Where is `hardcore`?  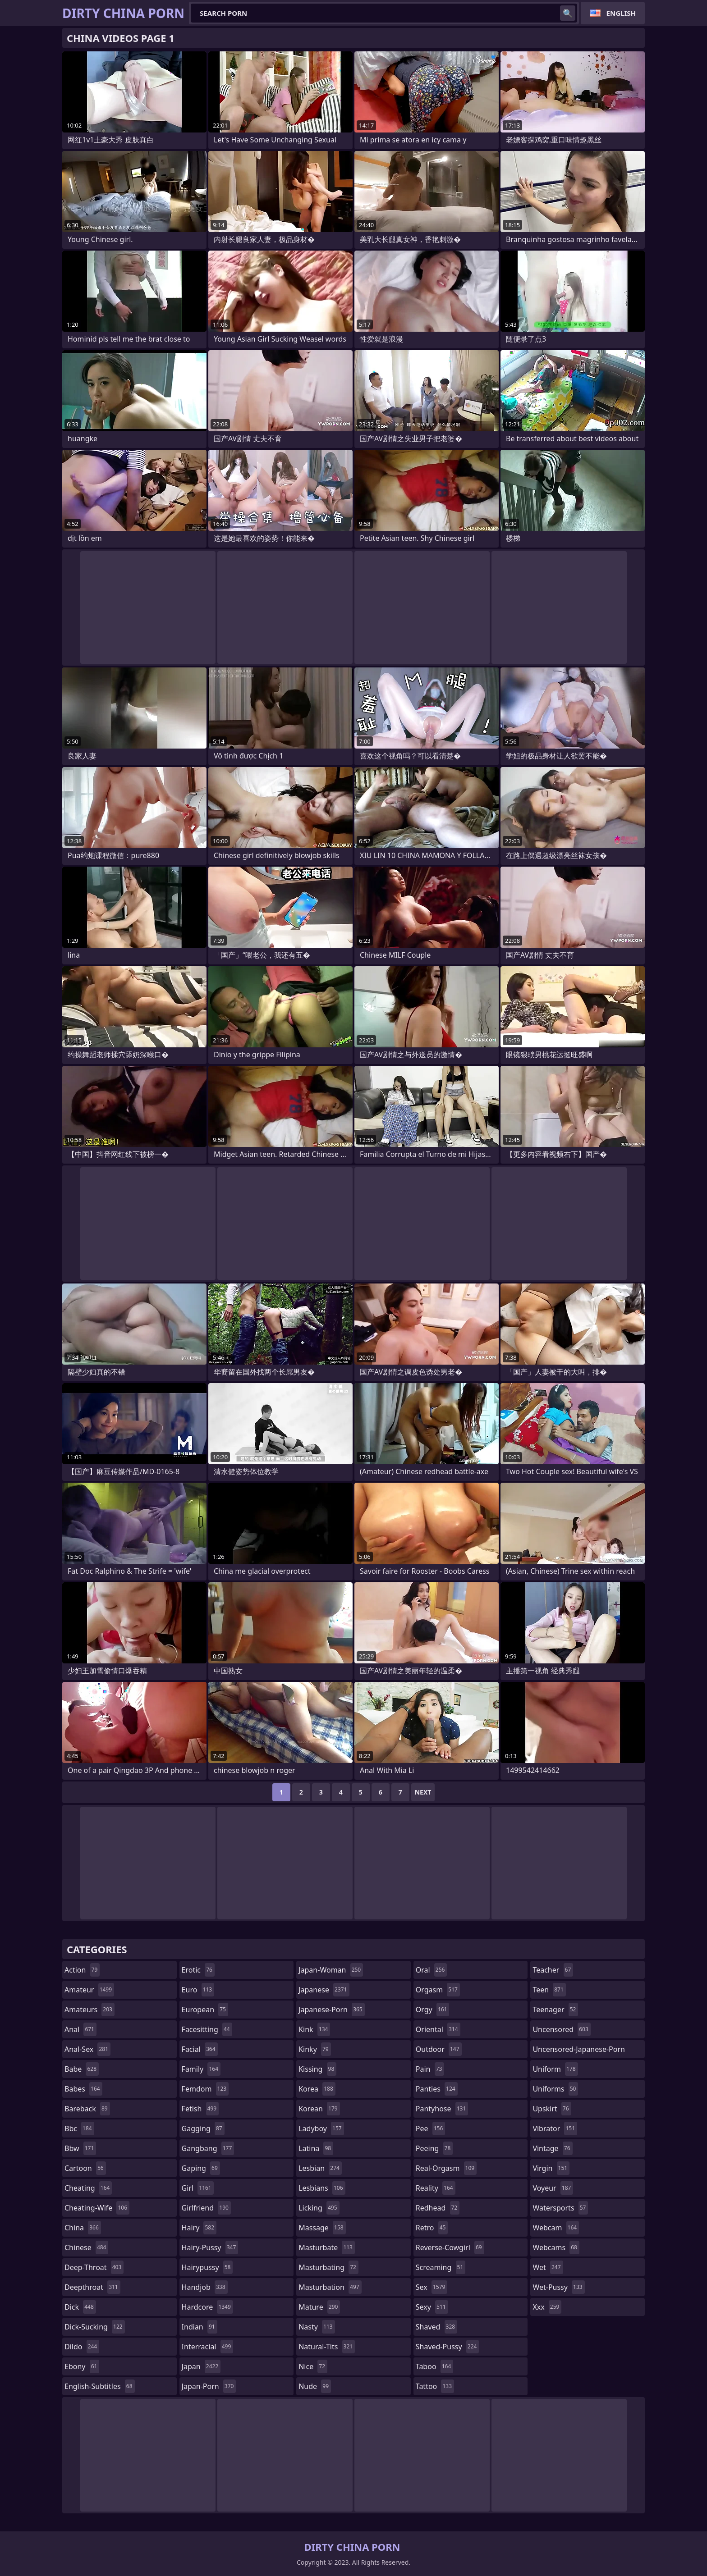 hardcore is located at coordinates (207, 2307).